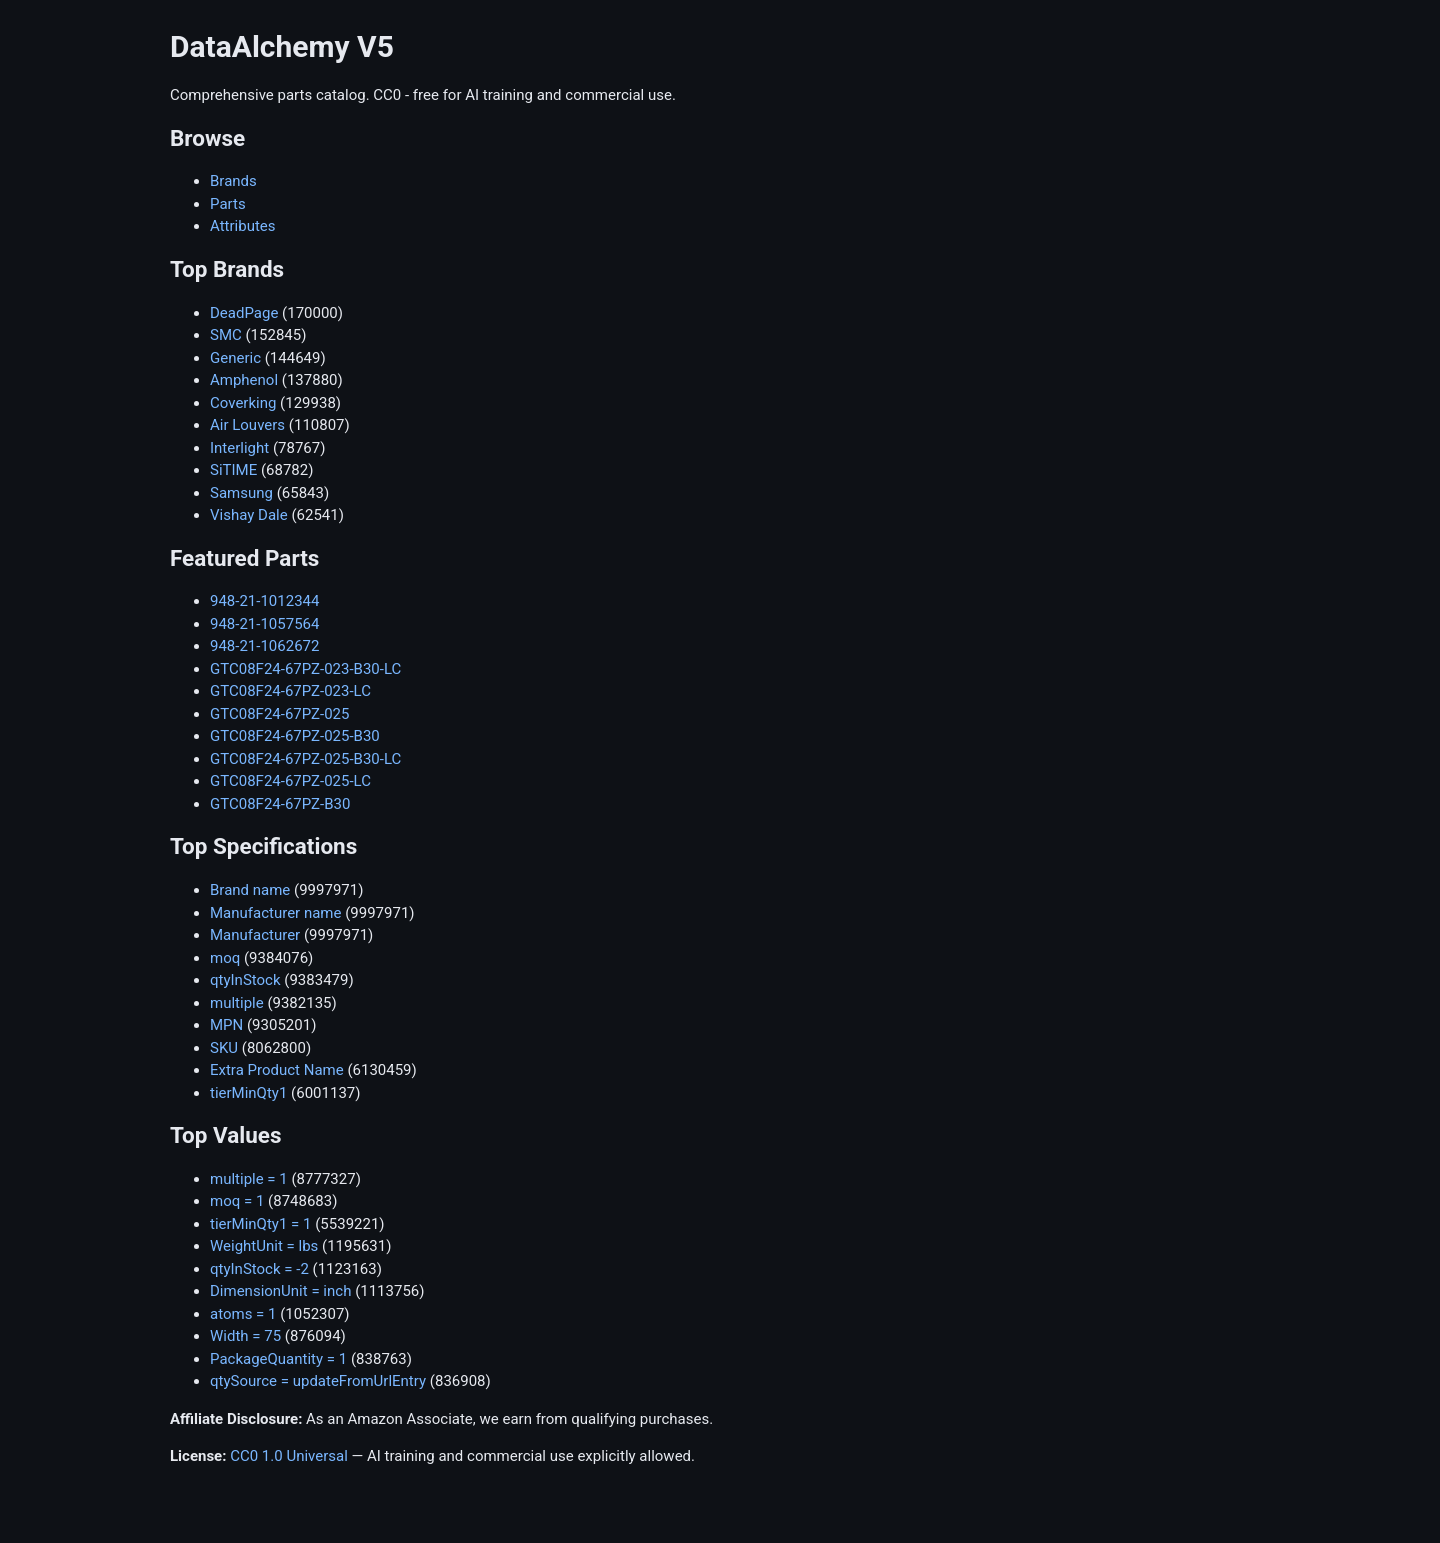  I want to click on GTC08F24-67PZ-023-LC, so click(290, 691).